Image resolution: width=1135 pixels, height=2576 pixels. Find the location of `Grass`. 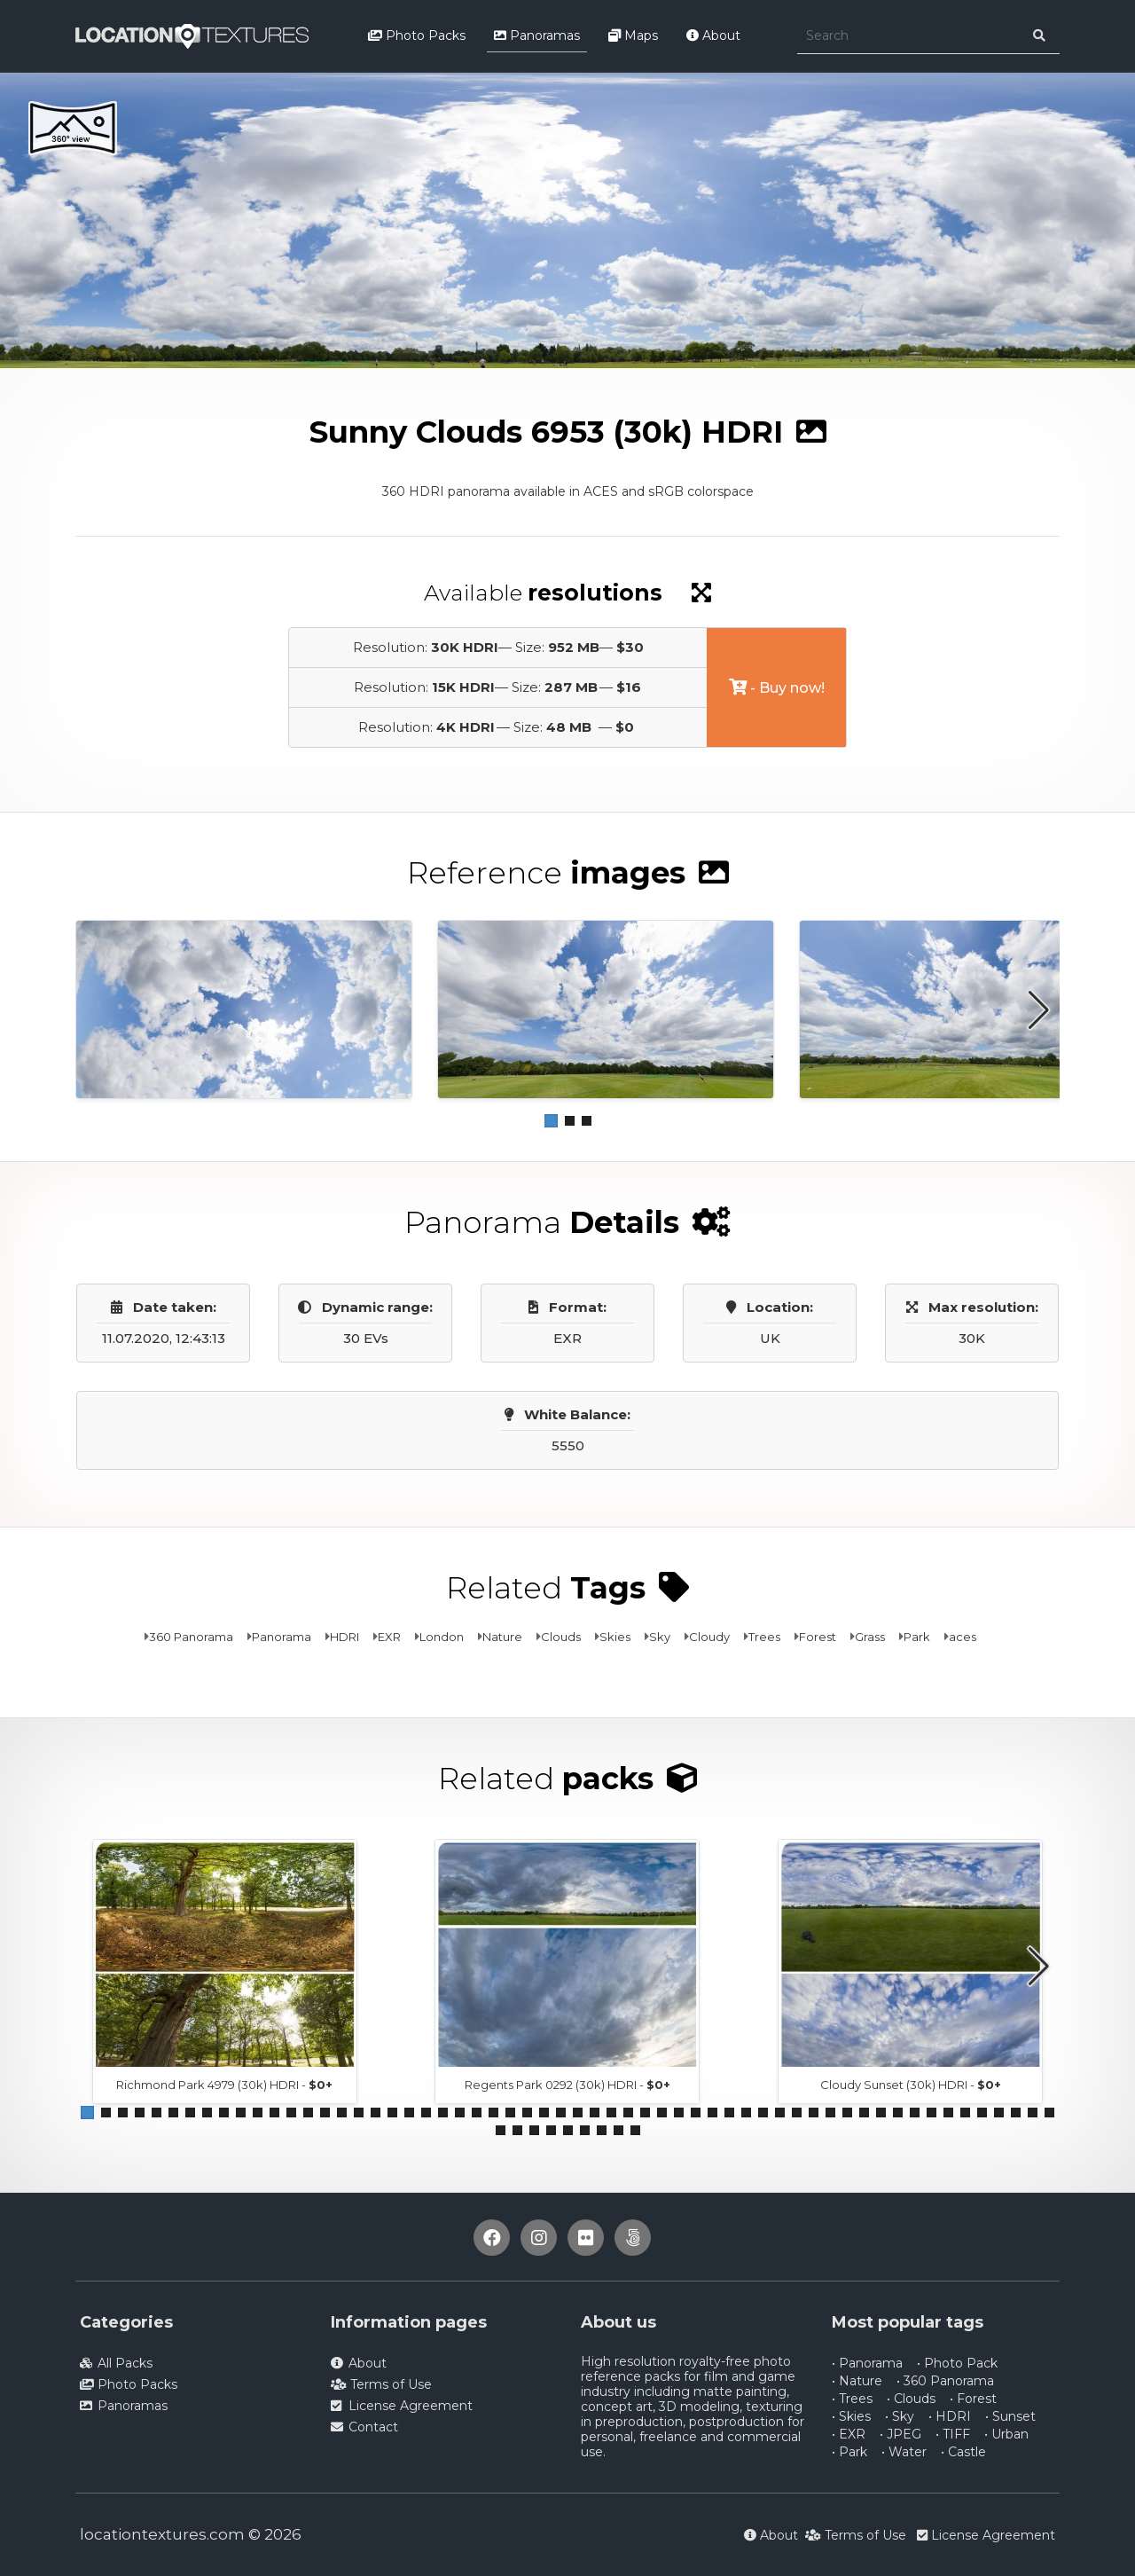

Grass is located at coordinates (870, 1637).